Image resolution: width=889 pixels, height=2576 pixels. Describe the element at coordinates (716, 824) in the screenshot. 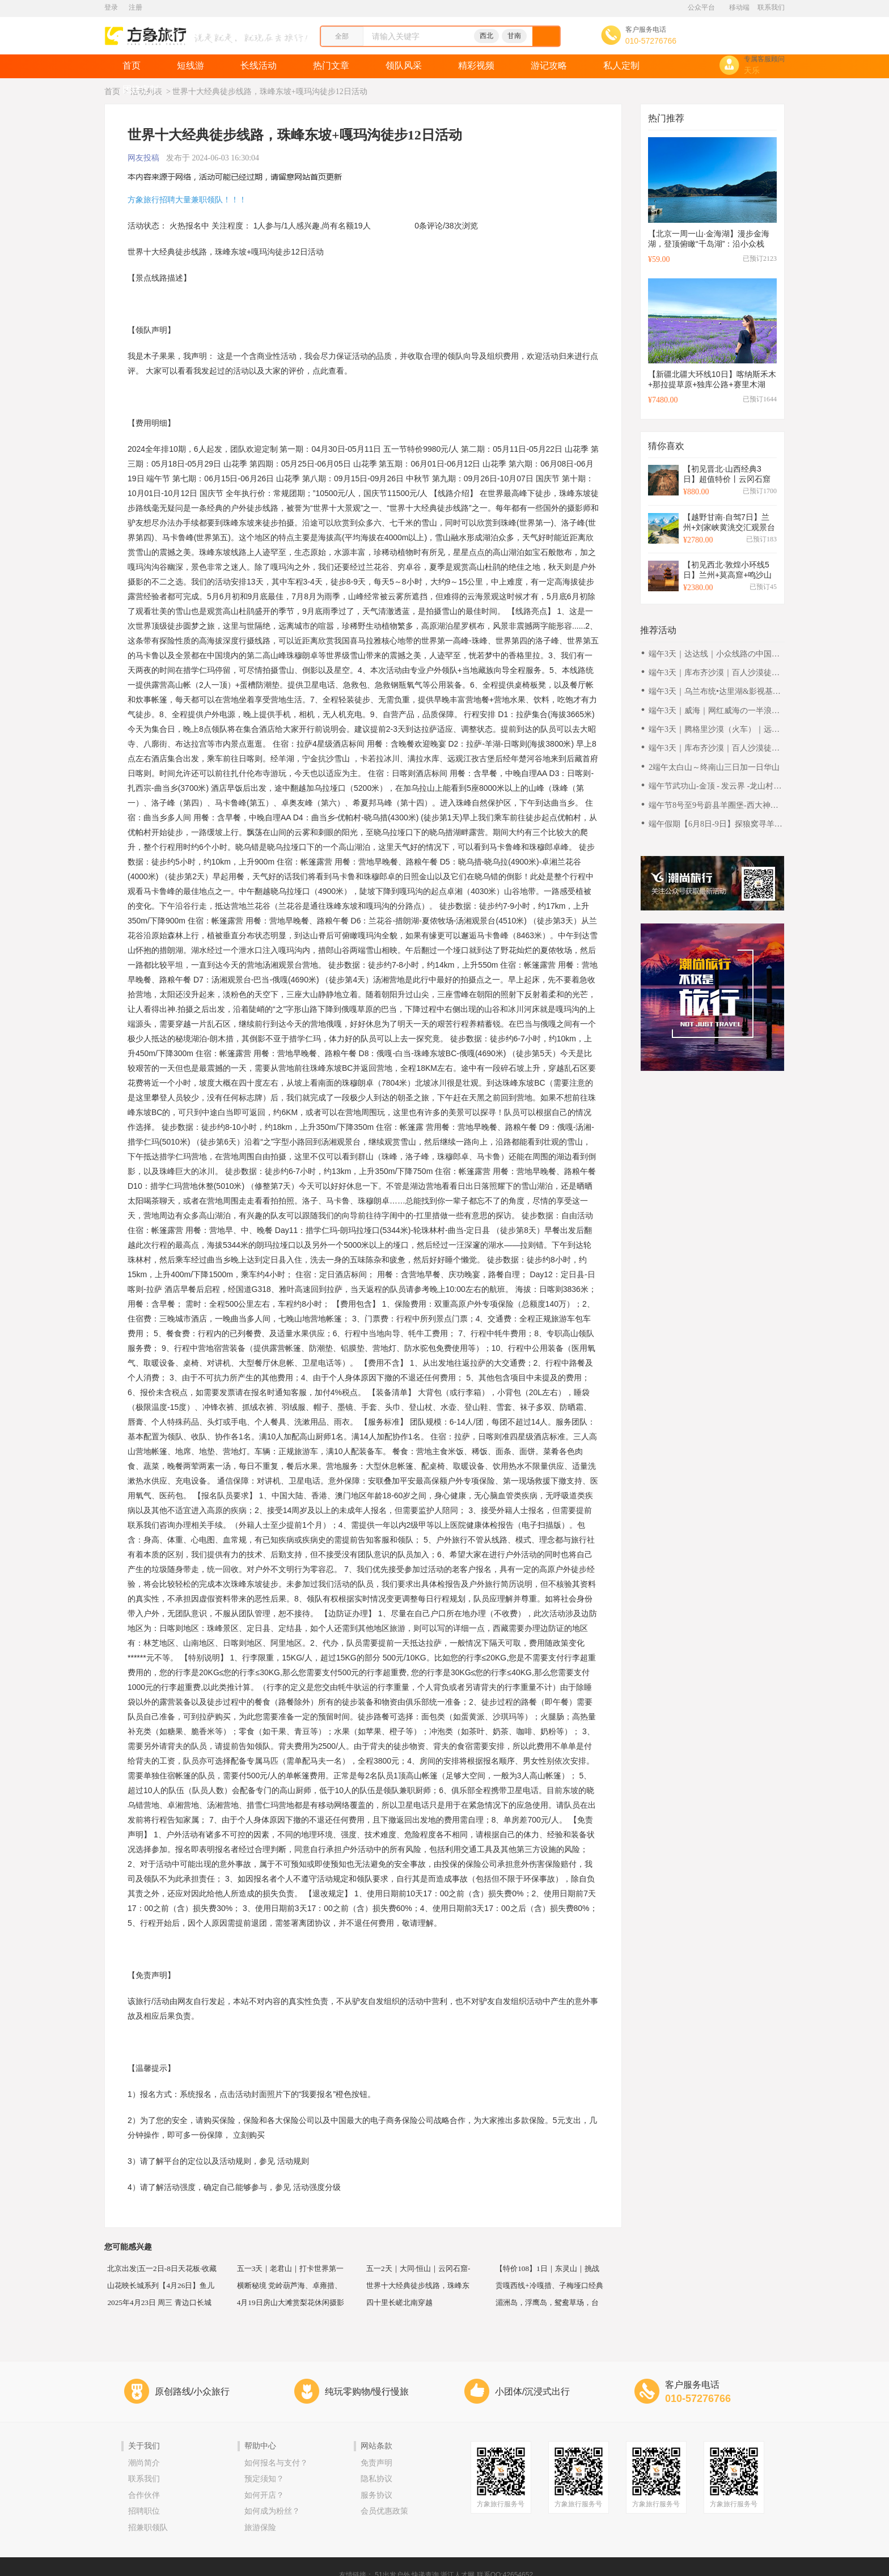

I see `端午假期【6月8日-9日】探狼窝寻羊圈，原生态高山草甸徒步登山游（狼窝村、羊圈堡、西大神堡、麻田岭小天山）` at that location.